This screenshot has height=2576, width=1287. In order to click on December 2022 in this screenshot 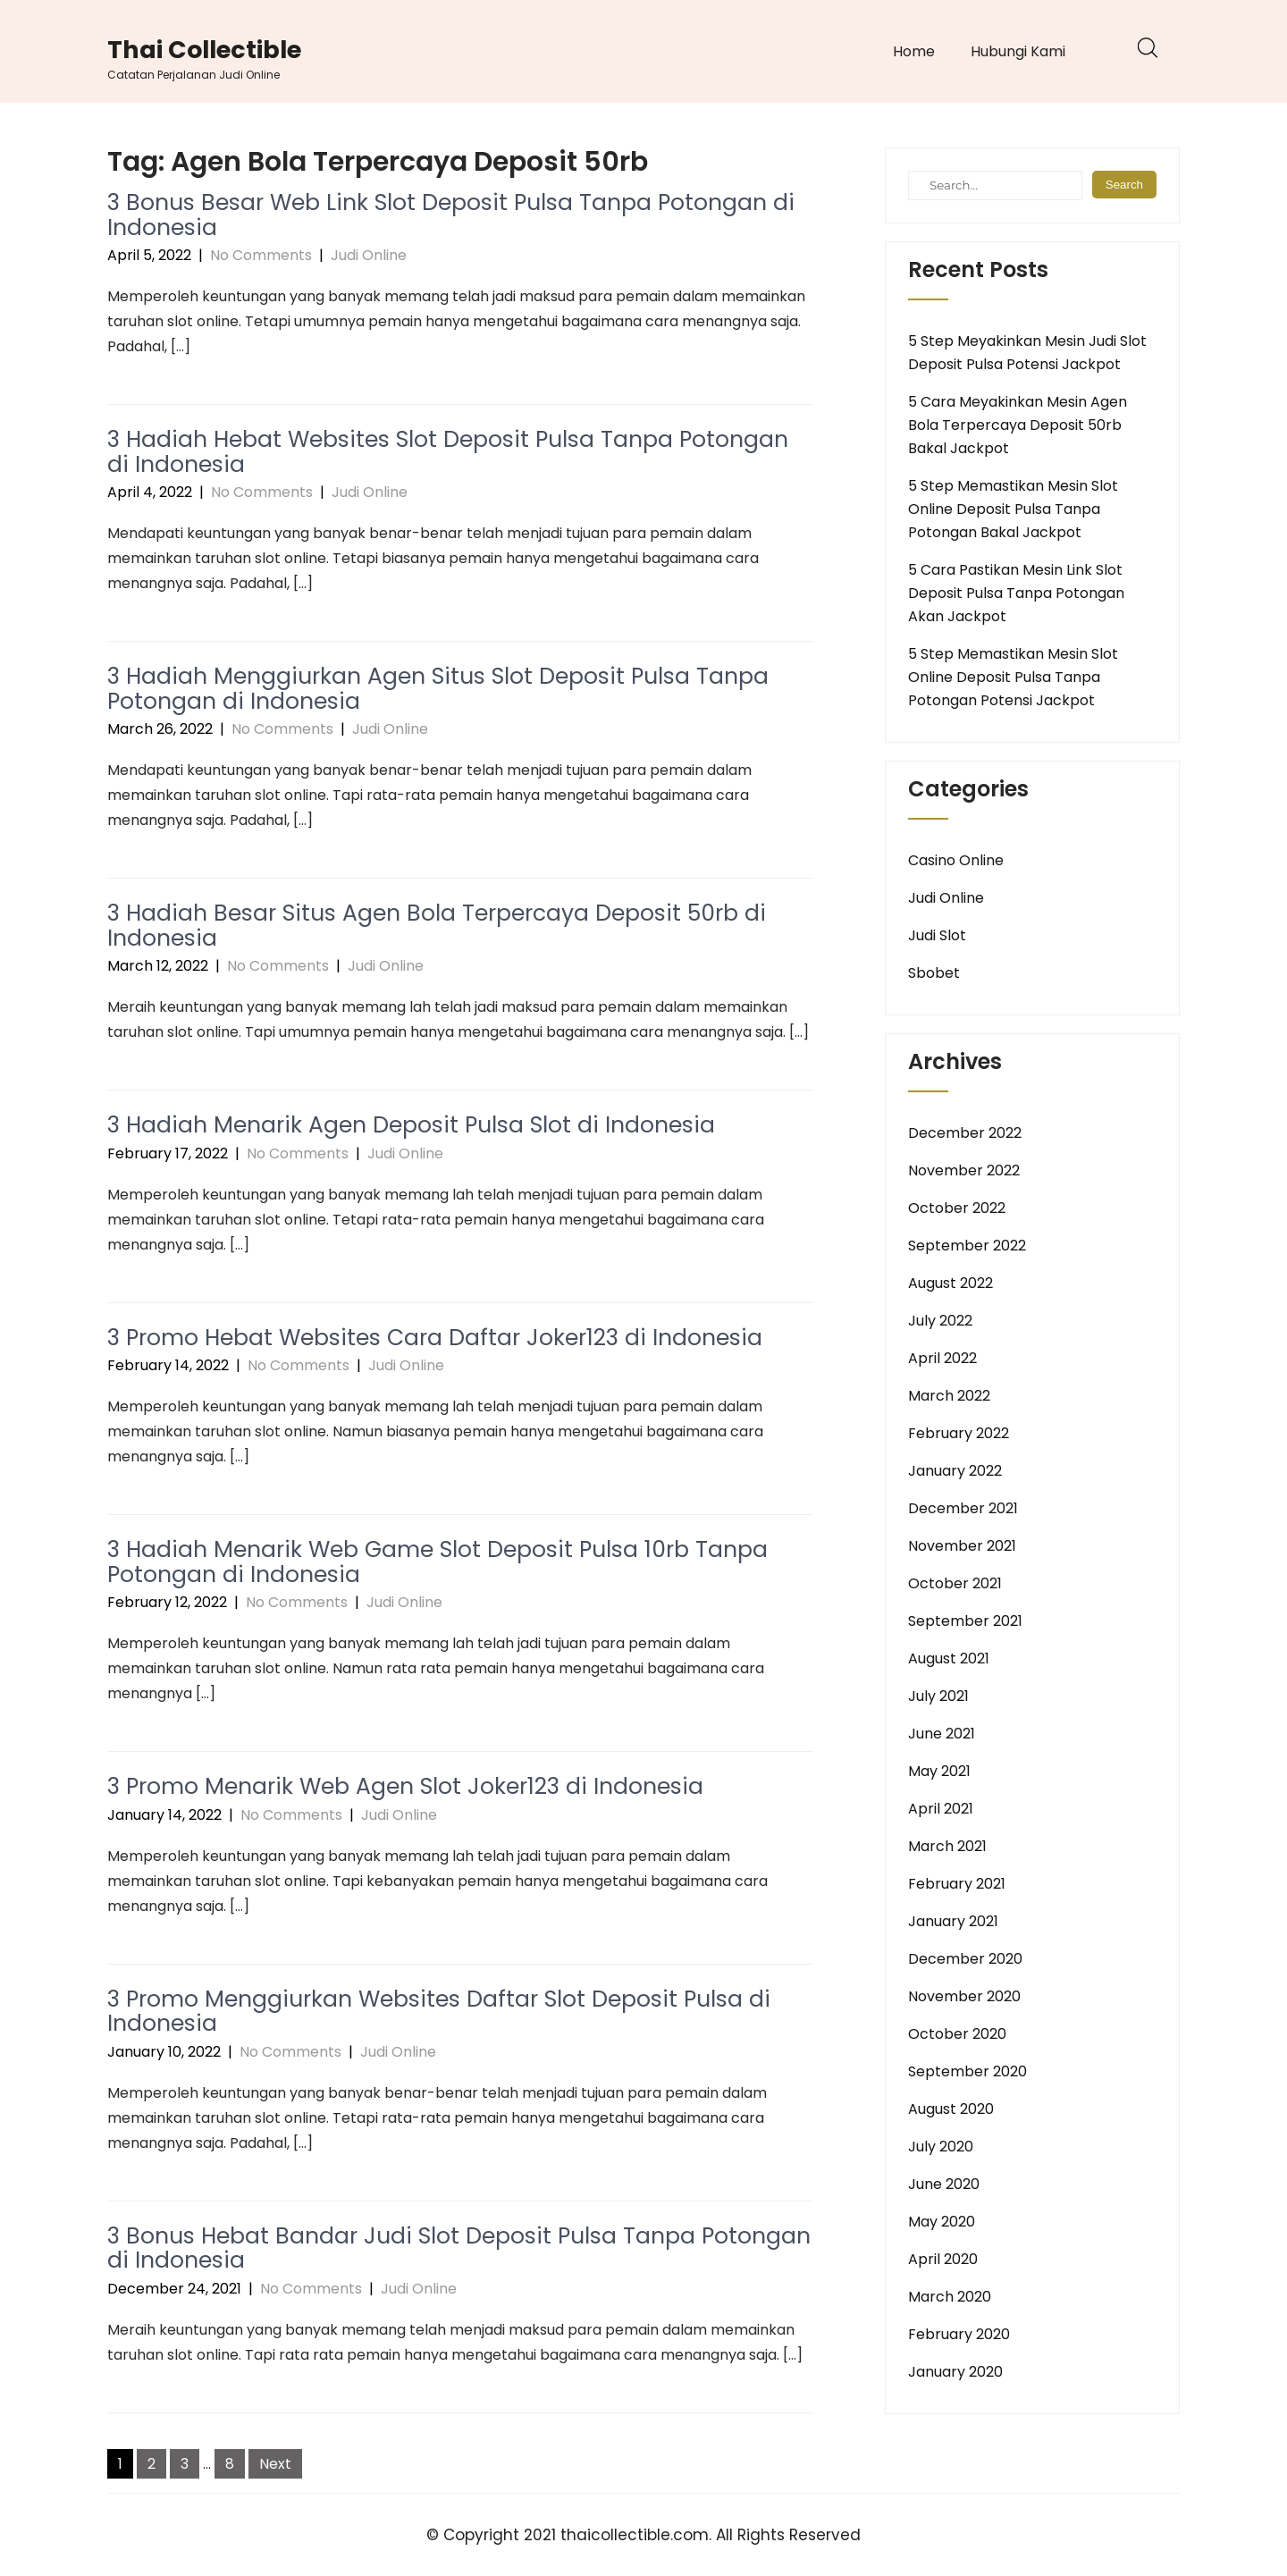, I will do `click(965, 1133)`.